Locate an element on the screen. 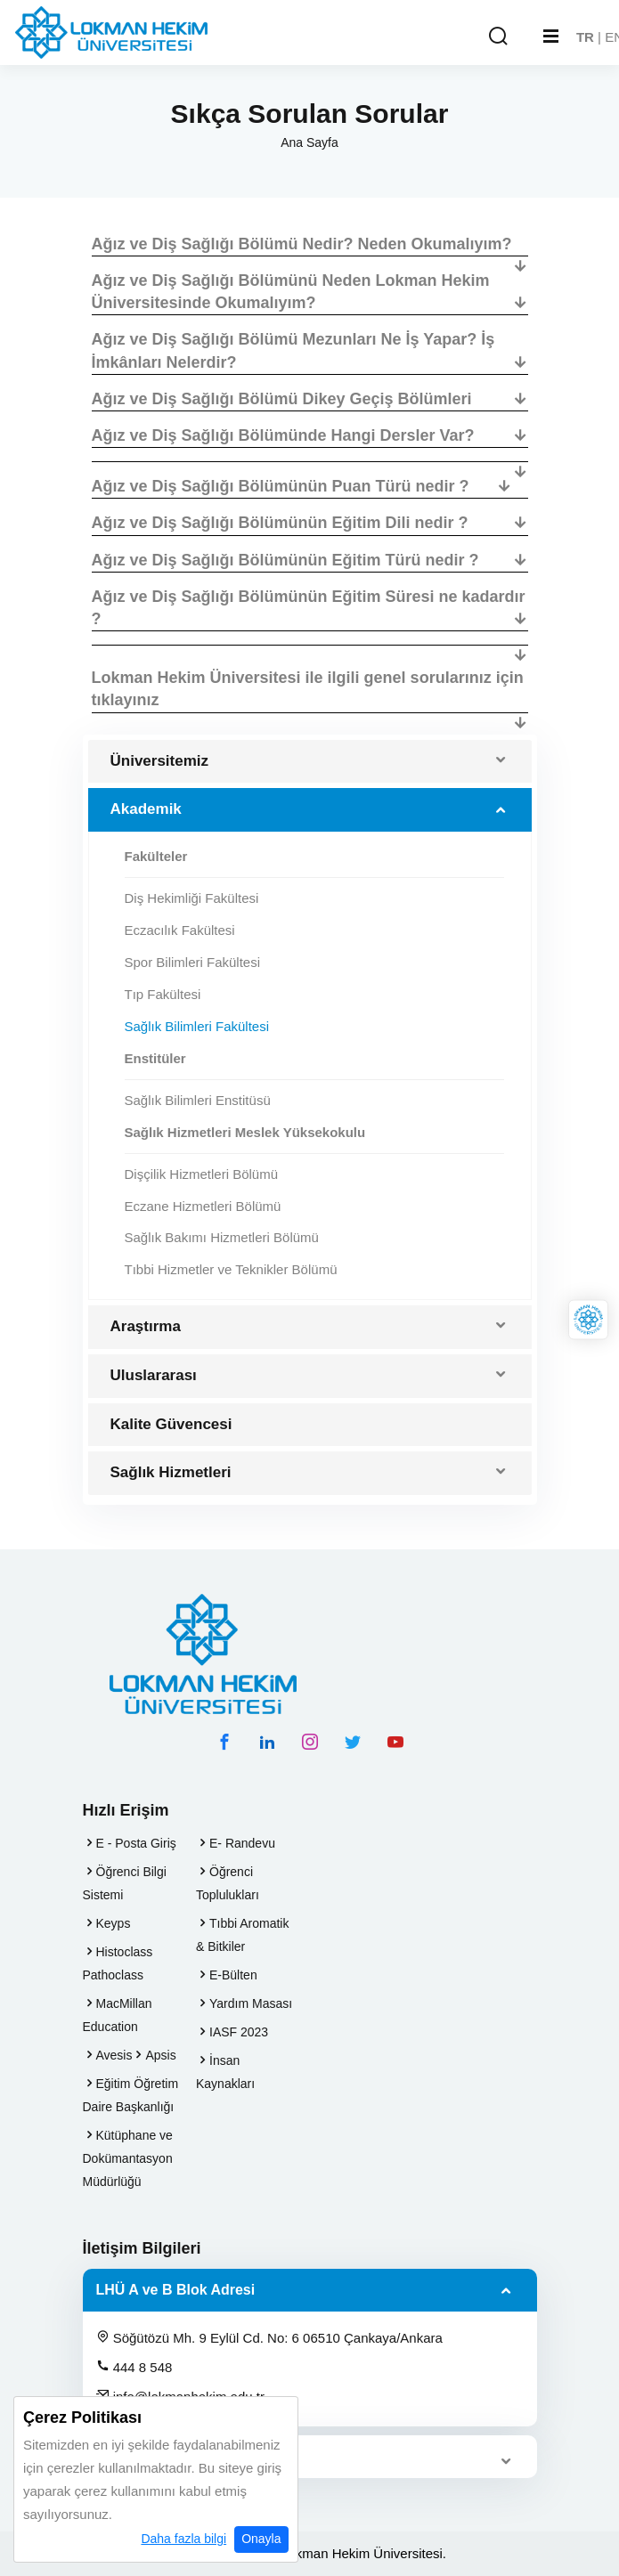 The image size is (619, 2576). Tıbbi Hizmetler ve Teknikler Bölümü is located at coordinates (231, 1269).